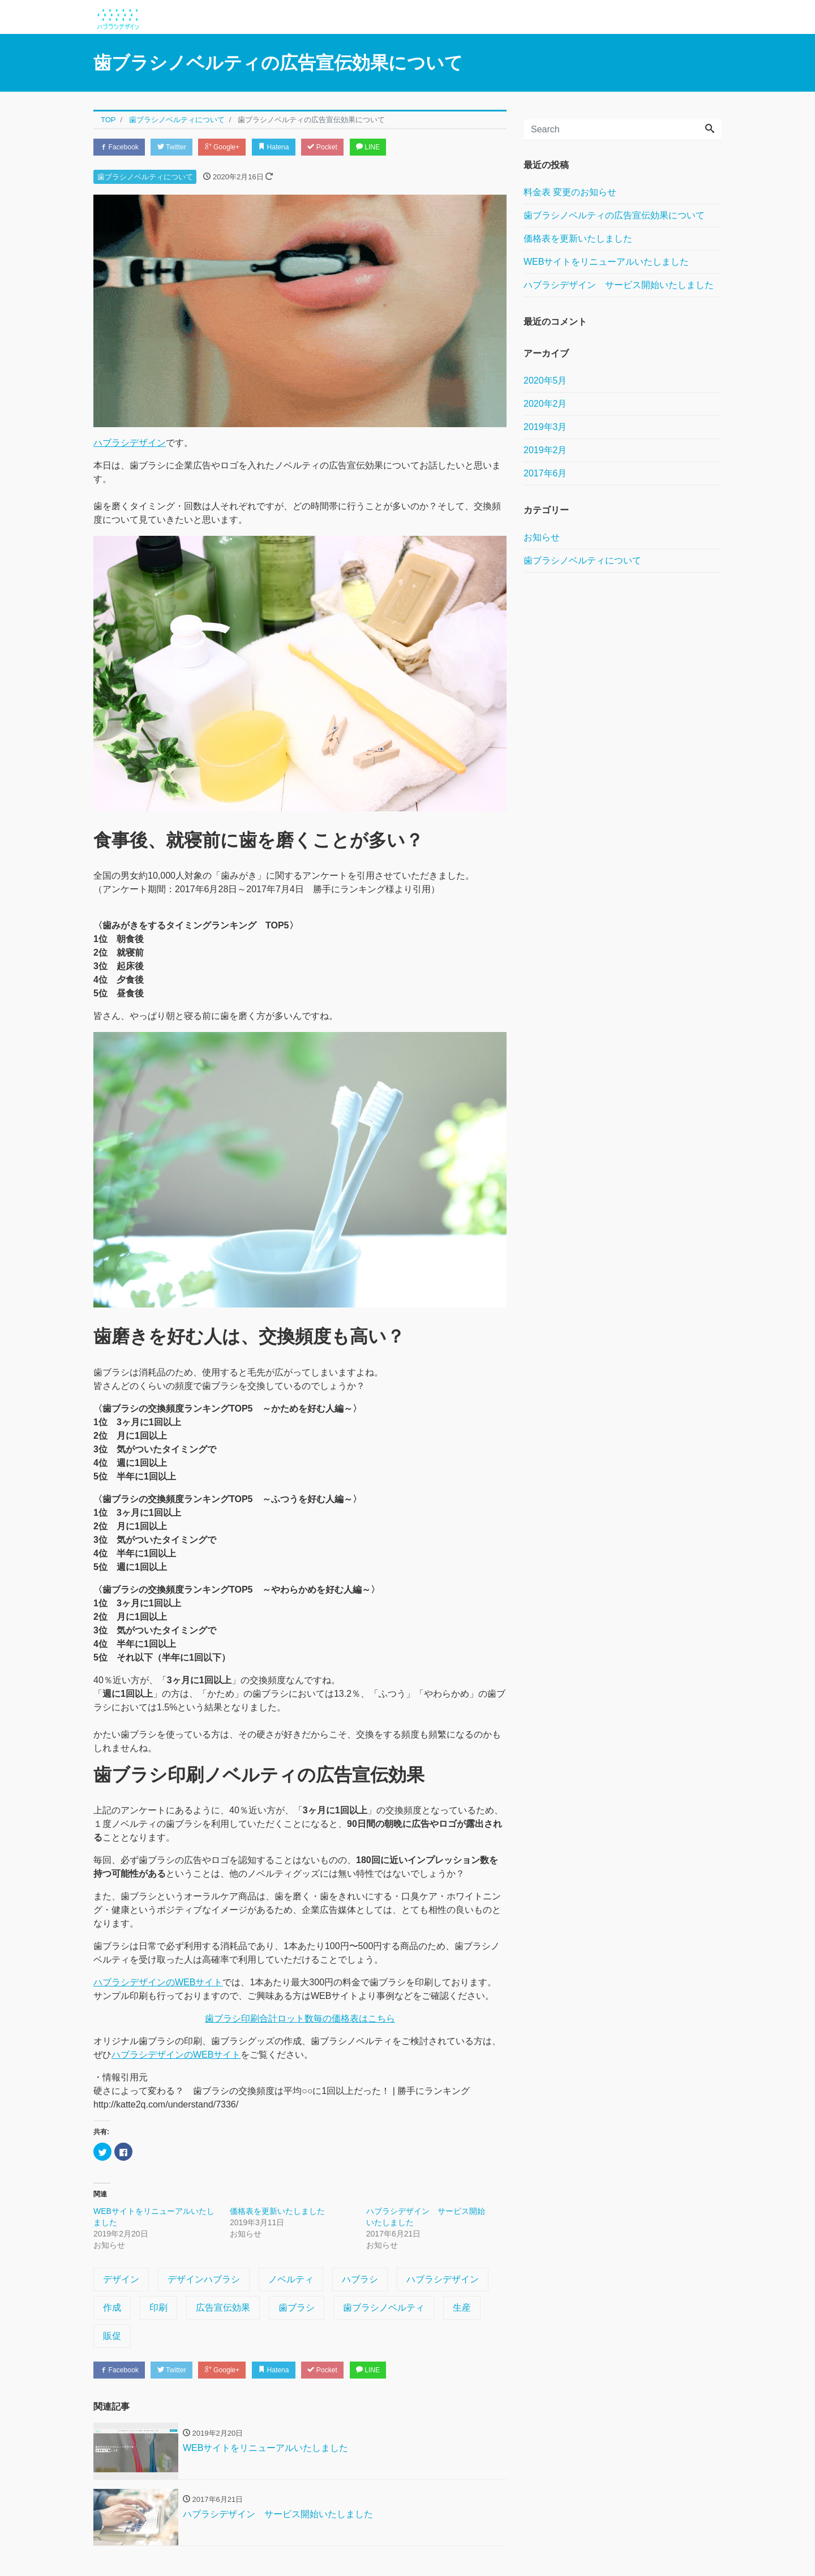 This screenshot has height=2576, width=815. Describe the element at coordinates (291, 2280) in the screenshot. I see `ノベルティ` at that location.